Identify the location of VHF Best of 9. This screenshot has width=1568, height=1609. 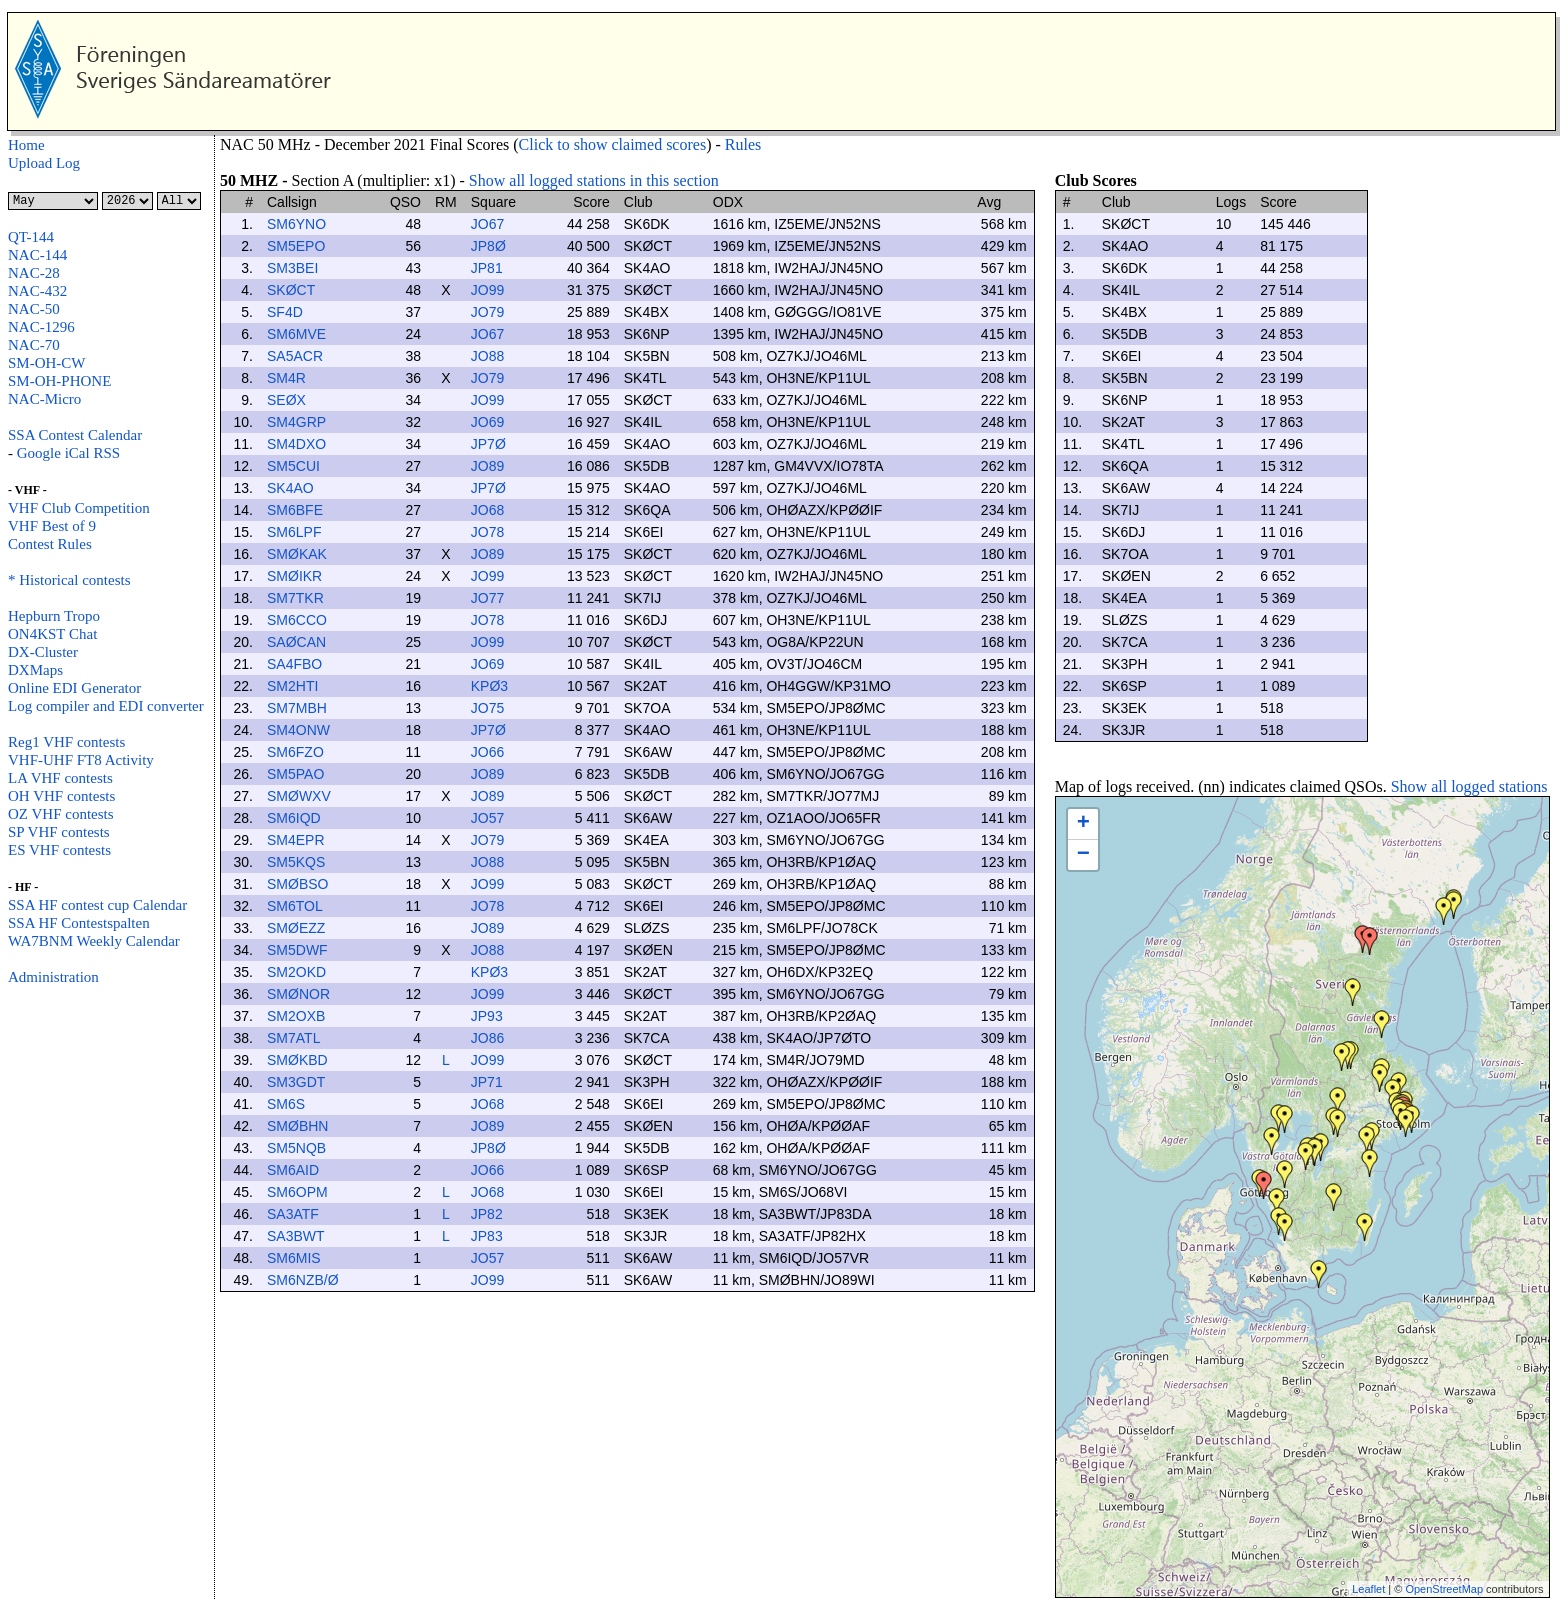
(52, 526).